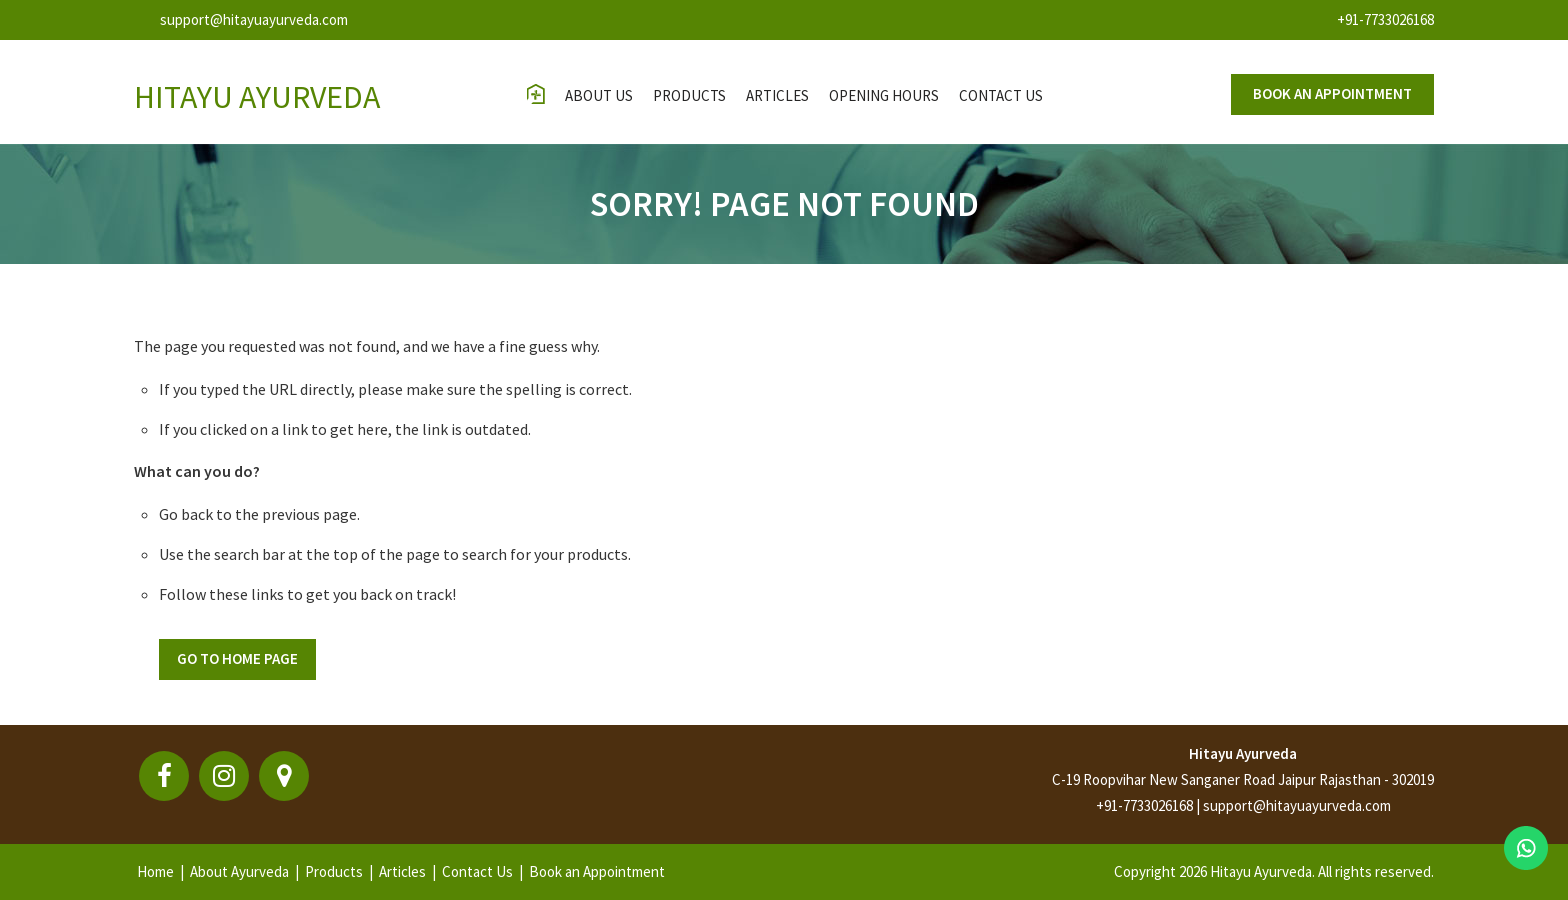  I want to click on About Ayurveda, so click(239, 871).